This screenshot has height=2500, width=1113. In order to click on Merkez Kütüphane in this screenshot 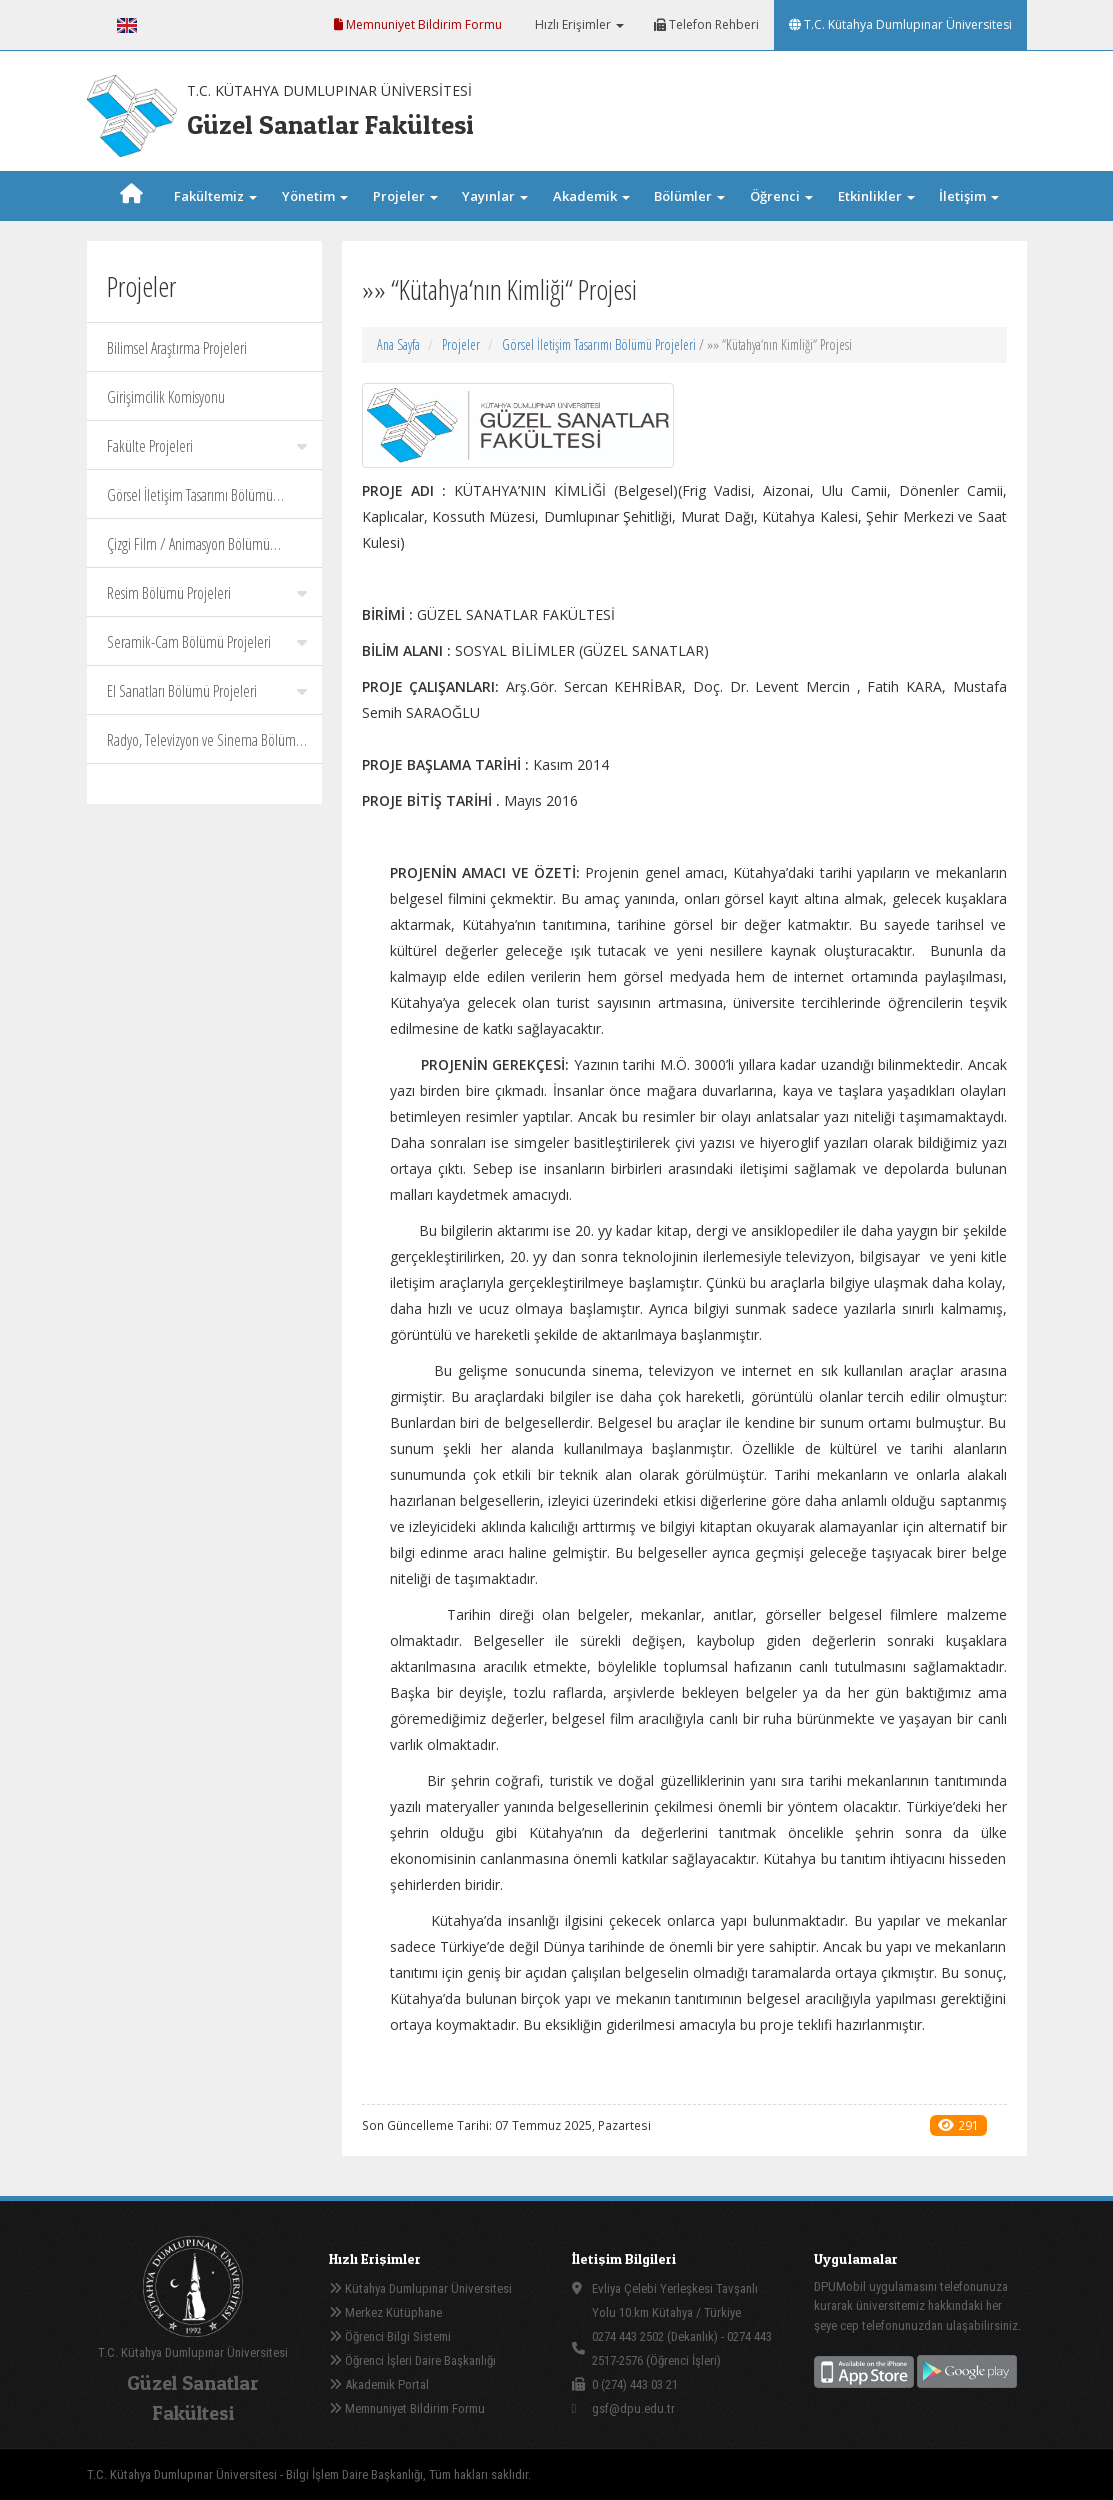, I will do `click(385, 2312)`.